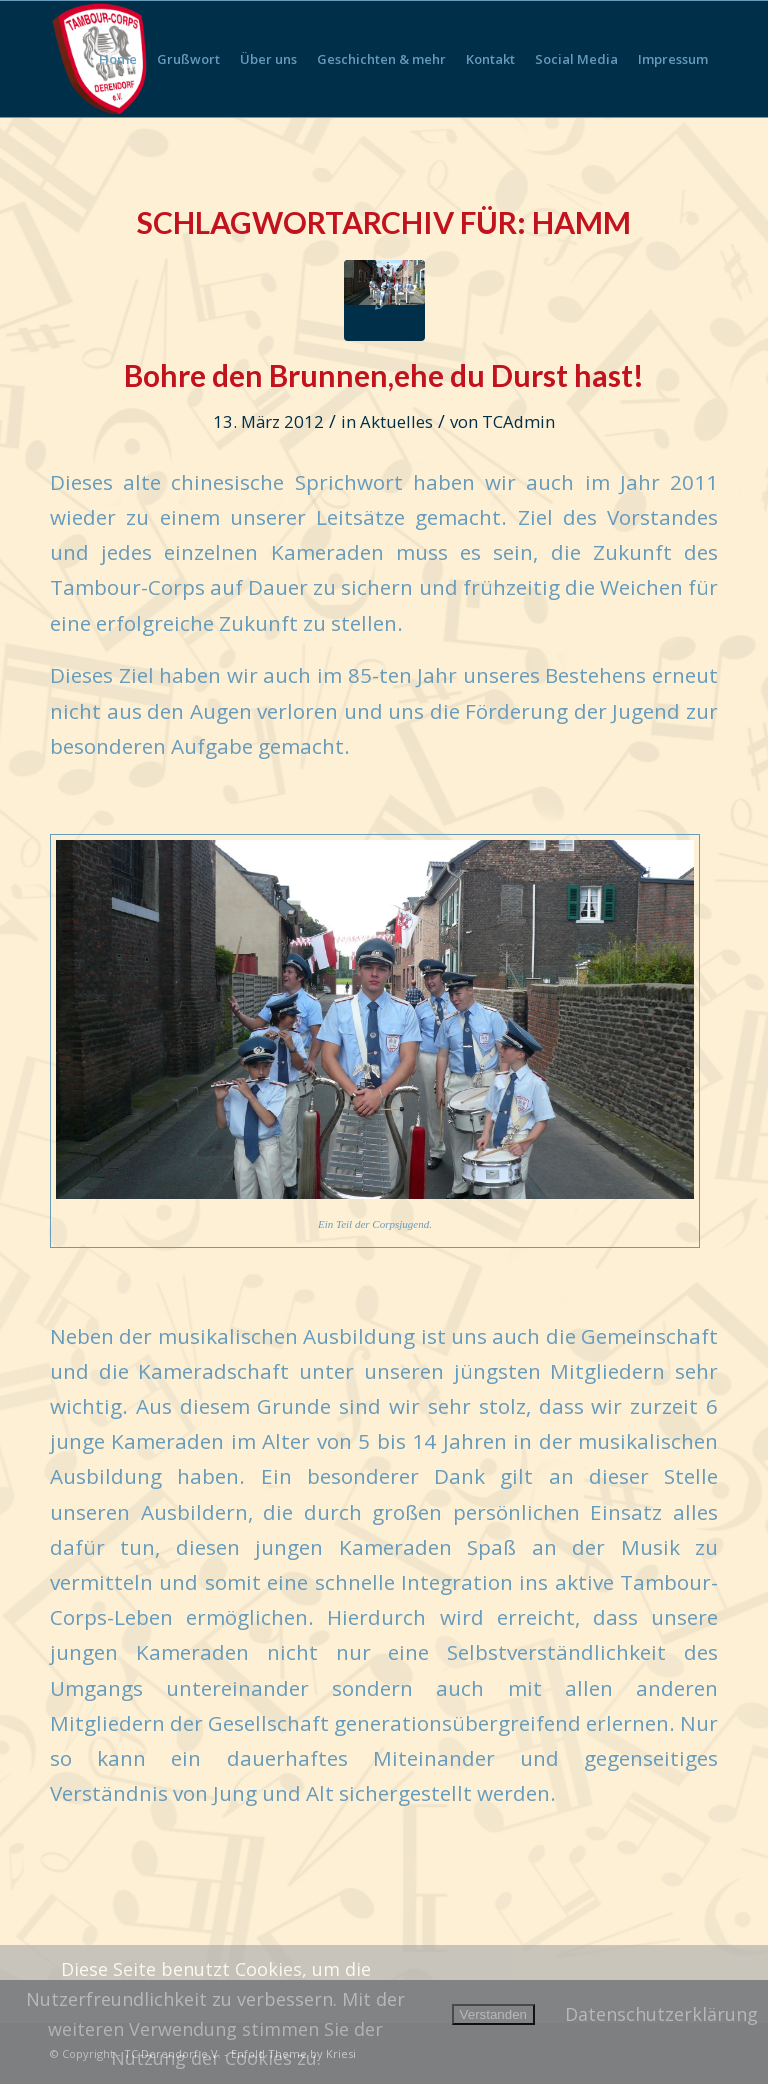  Describe the element at coordinates (384, 375) in the screenshot. I see `Bohre den Brunnen,ehe du Durst hast!` at that location.